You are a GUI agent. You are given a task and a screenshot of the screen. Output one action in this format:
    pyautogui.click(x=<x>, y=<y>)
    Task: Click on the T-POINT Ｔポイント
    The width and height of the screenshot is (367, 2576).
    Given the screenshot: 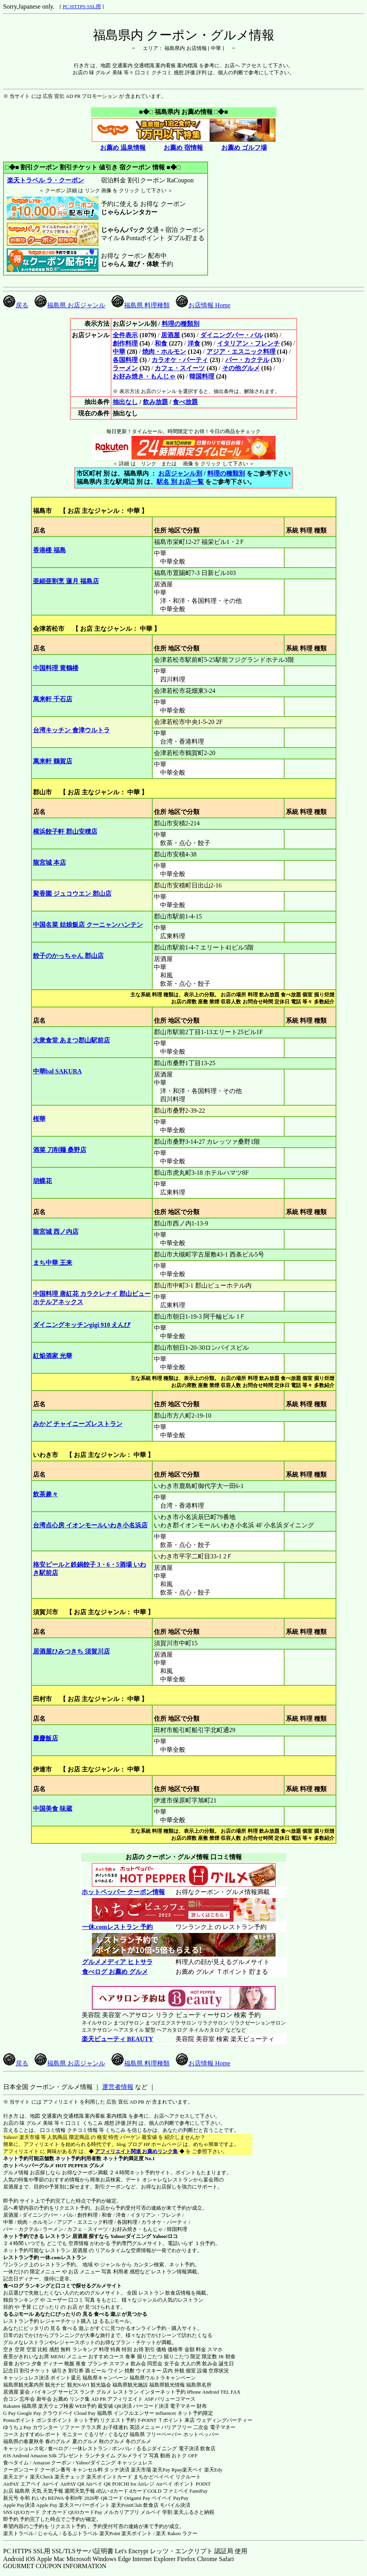 What is the action you would take?
    pyautogui.click(x=160, y=2420)
    